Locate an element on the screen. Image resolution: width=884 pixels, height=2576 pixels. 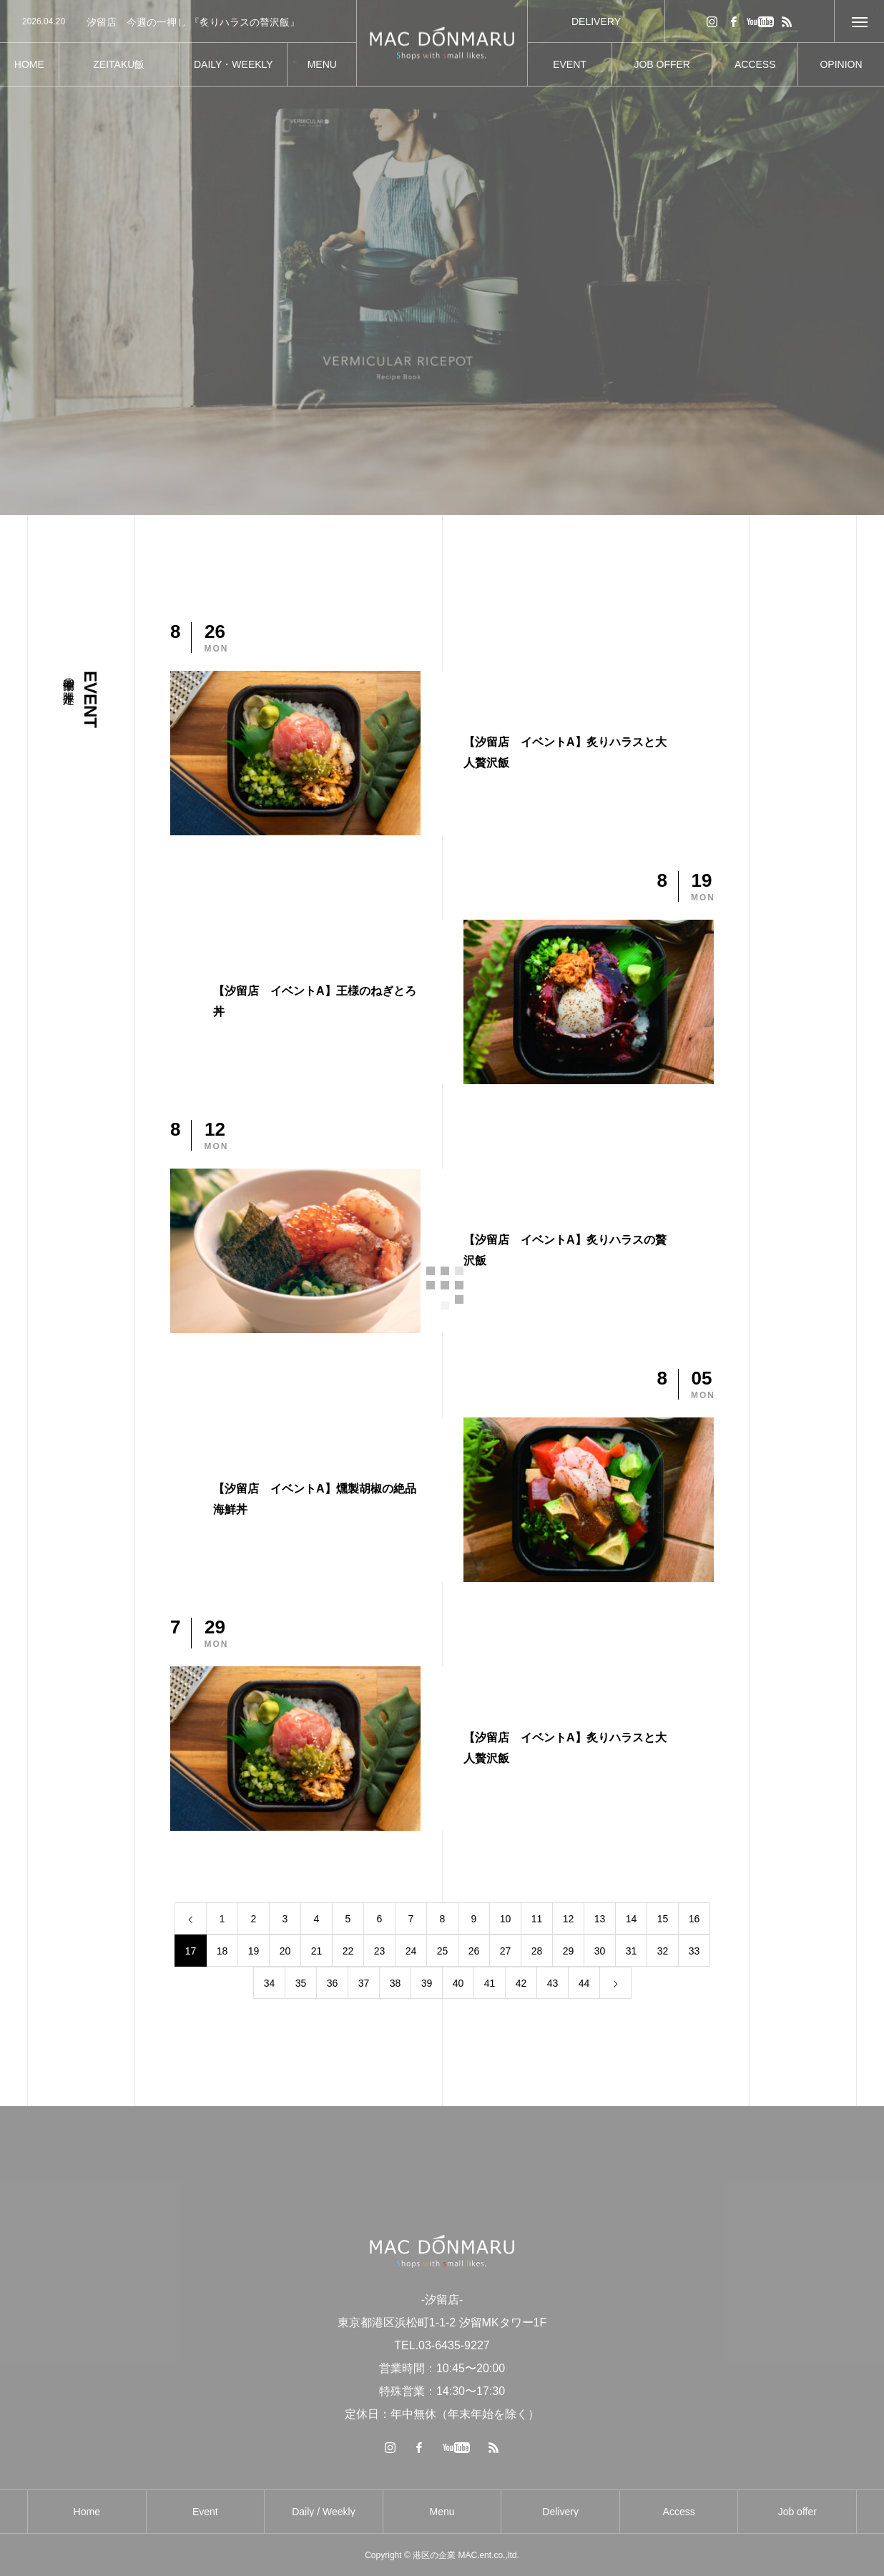
13 is located at coordinates (600, 1918).